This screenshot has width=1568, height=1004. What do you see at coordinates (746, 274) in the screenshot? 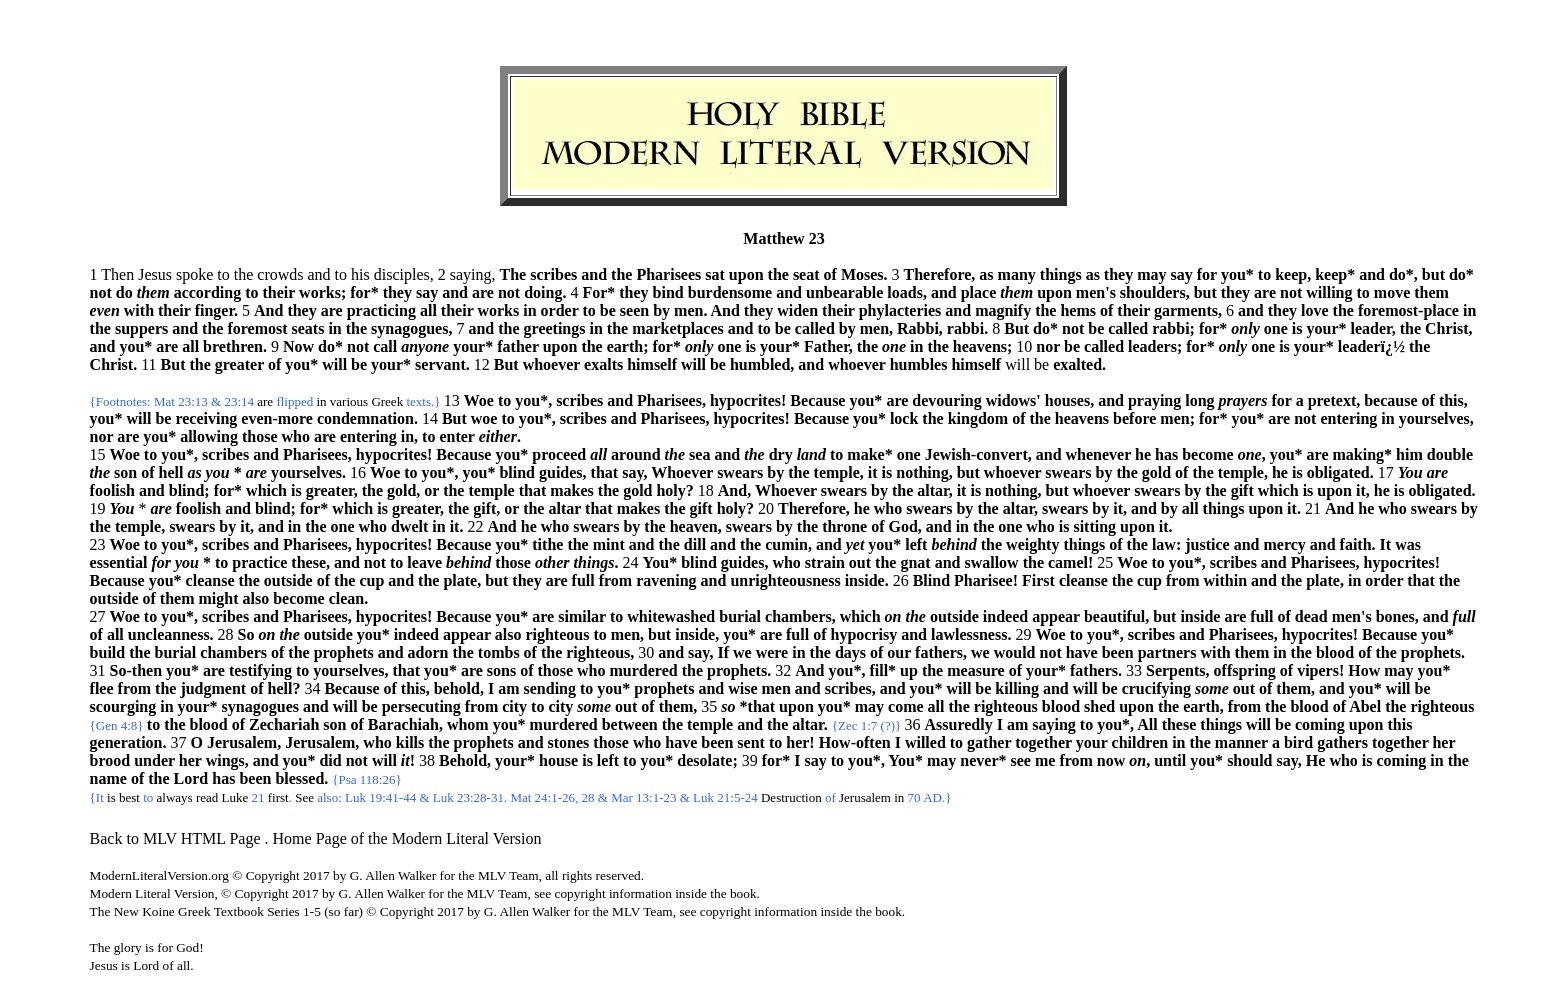
I see `upon` at bounding box center [746, 274].